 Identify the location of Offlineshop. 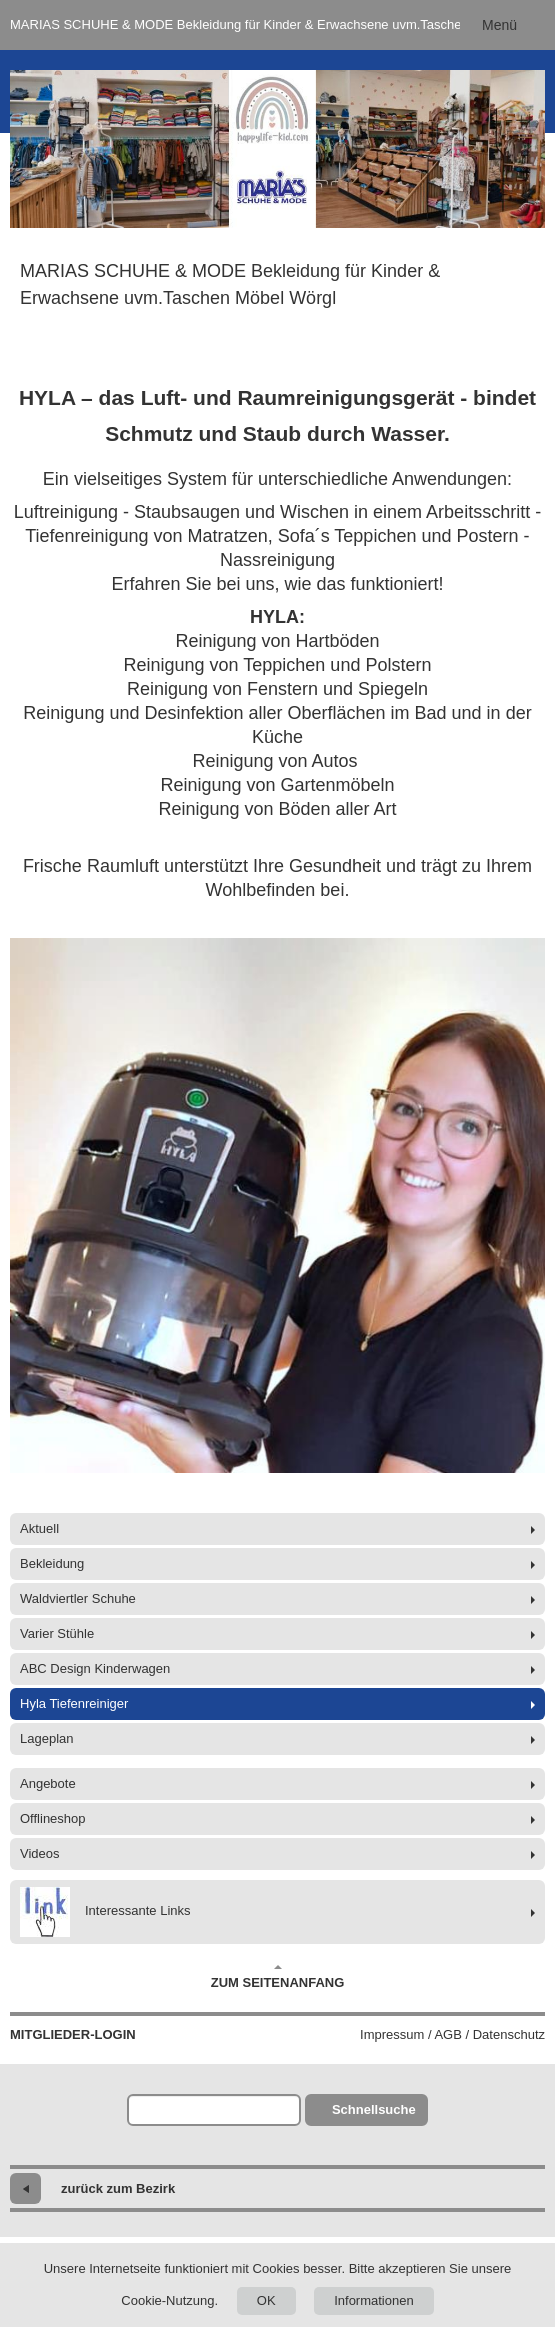
(53, 1818).